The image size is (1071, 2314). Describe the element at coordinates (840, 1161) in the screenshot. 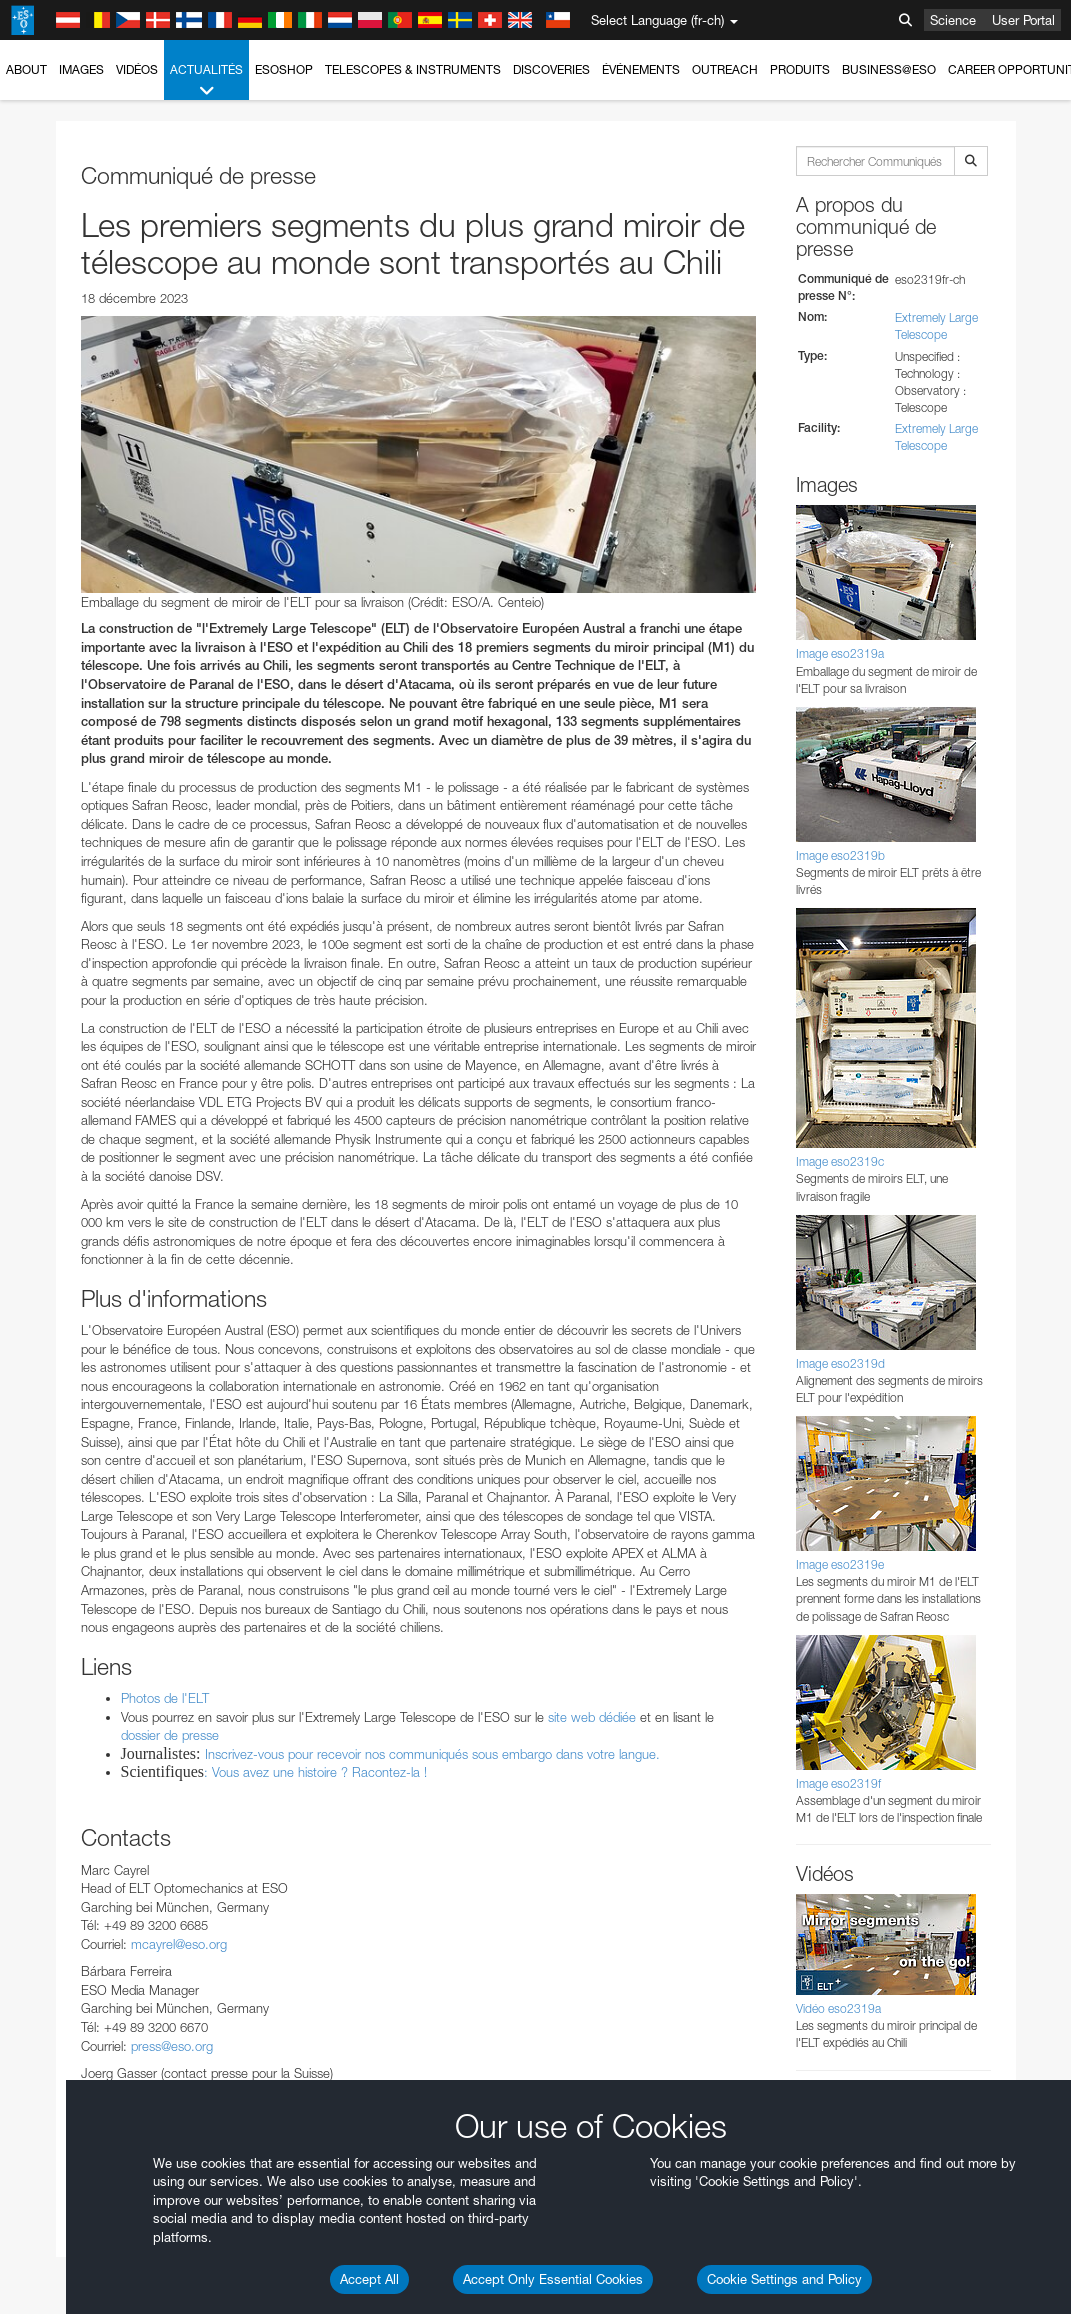

I see `Image eso2319c` at that location.